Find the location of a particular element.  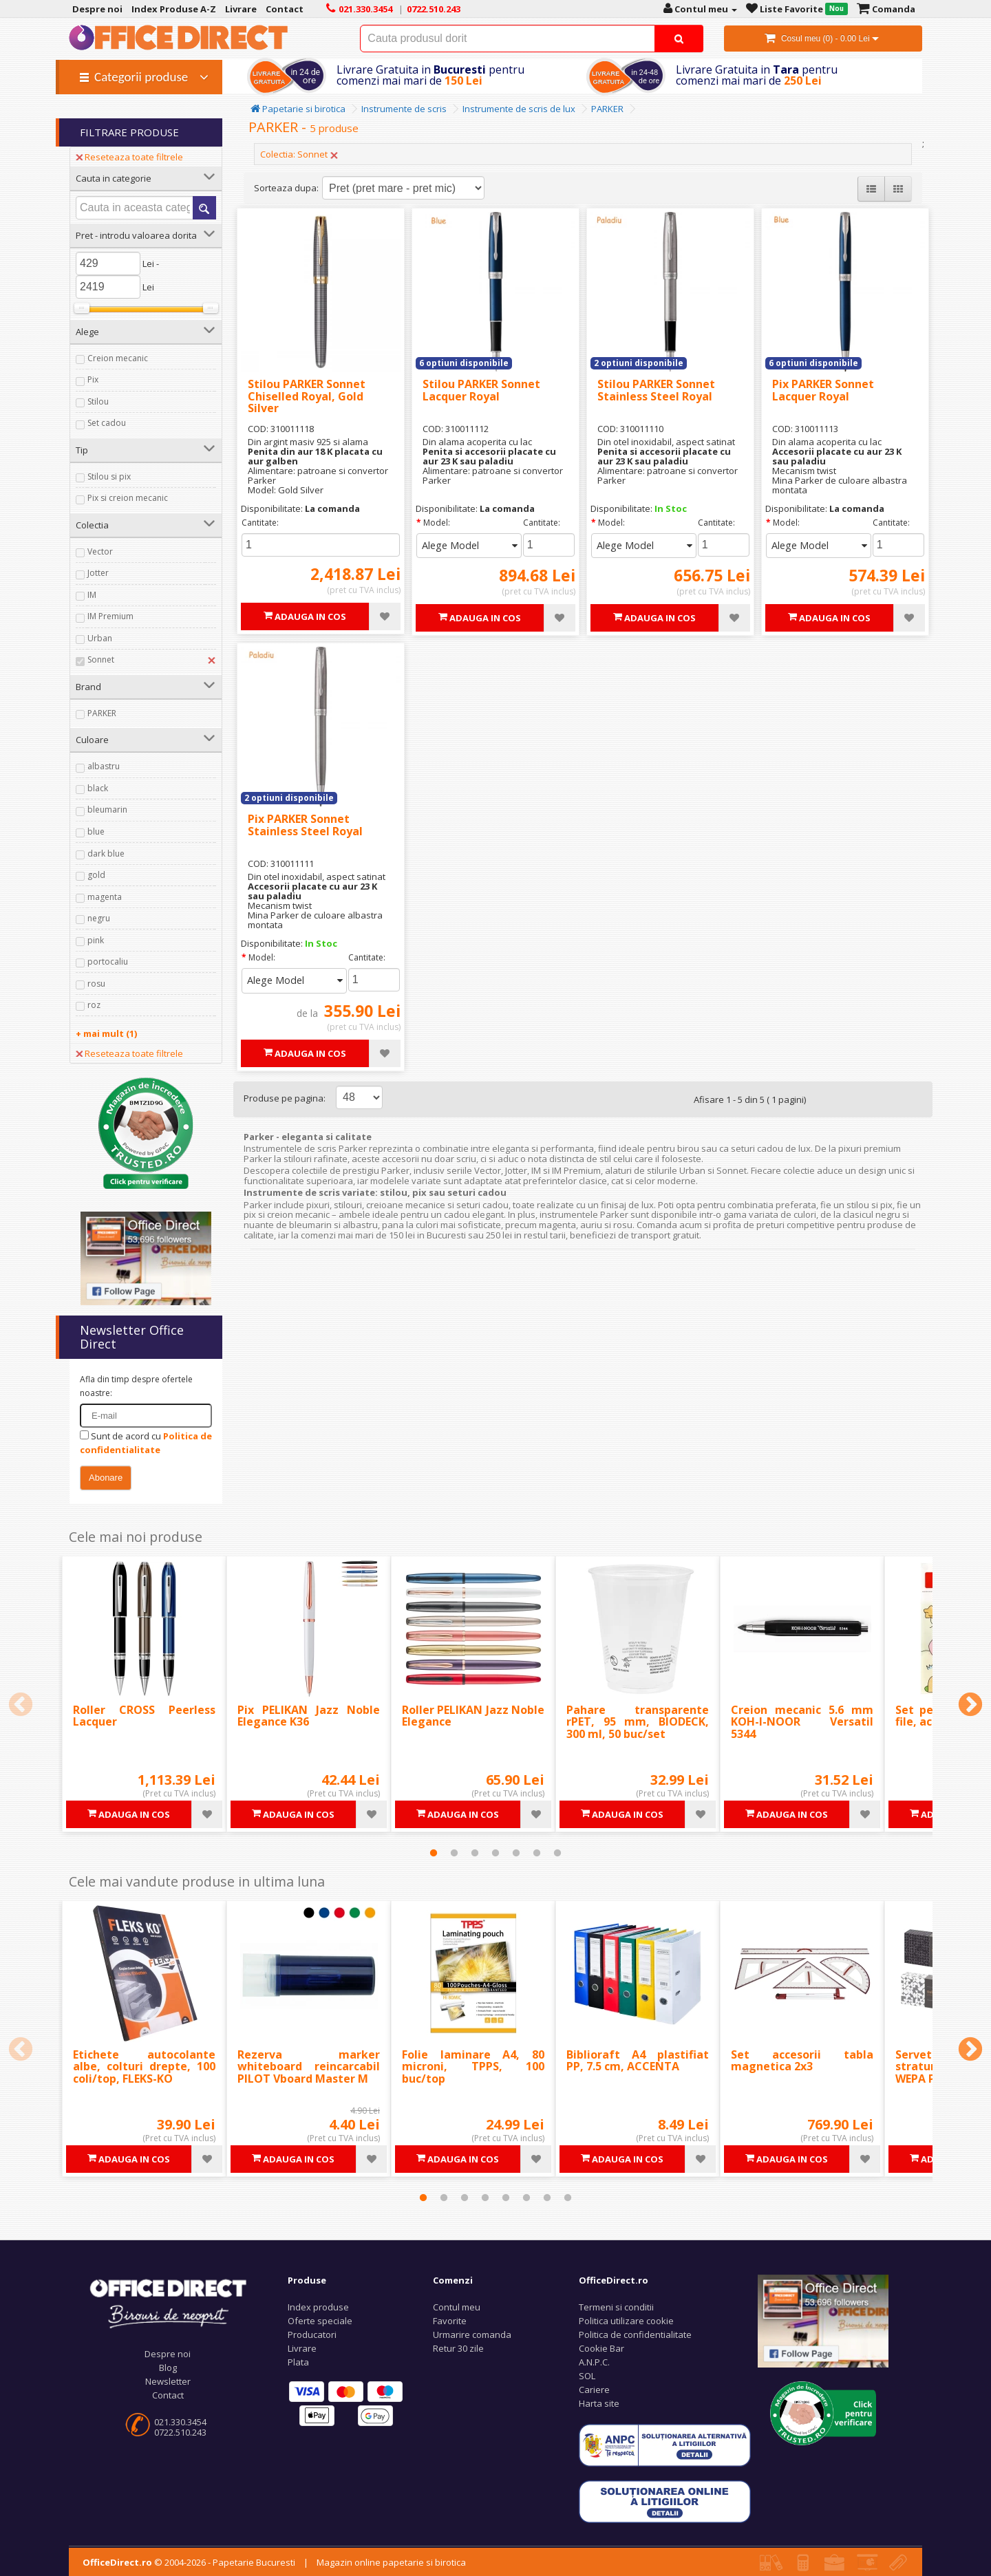

dark blue is located at coordinates (106, 853).